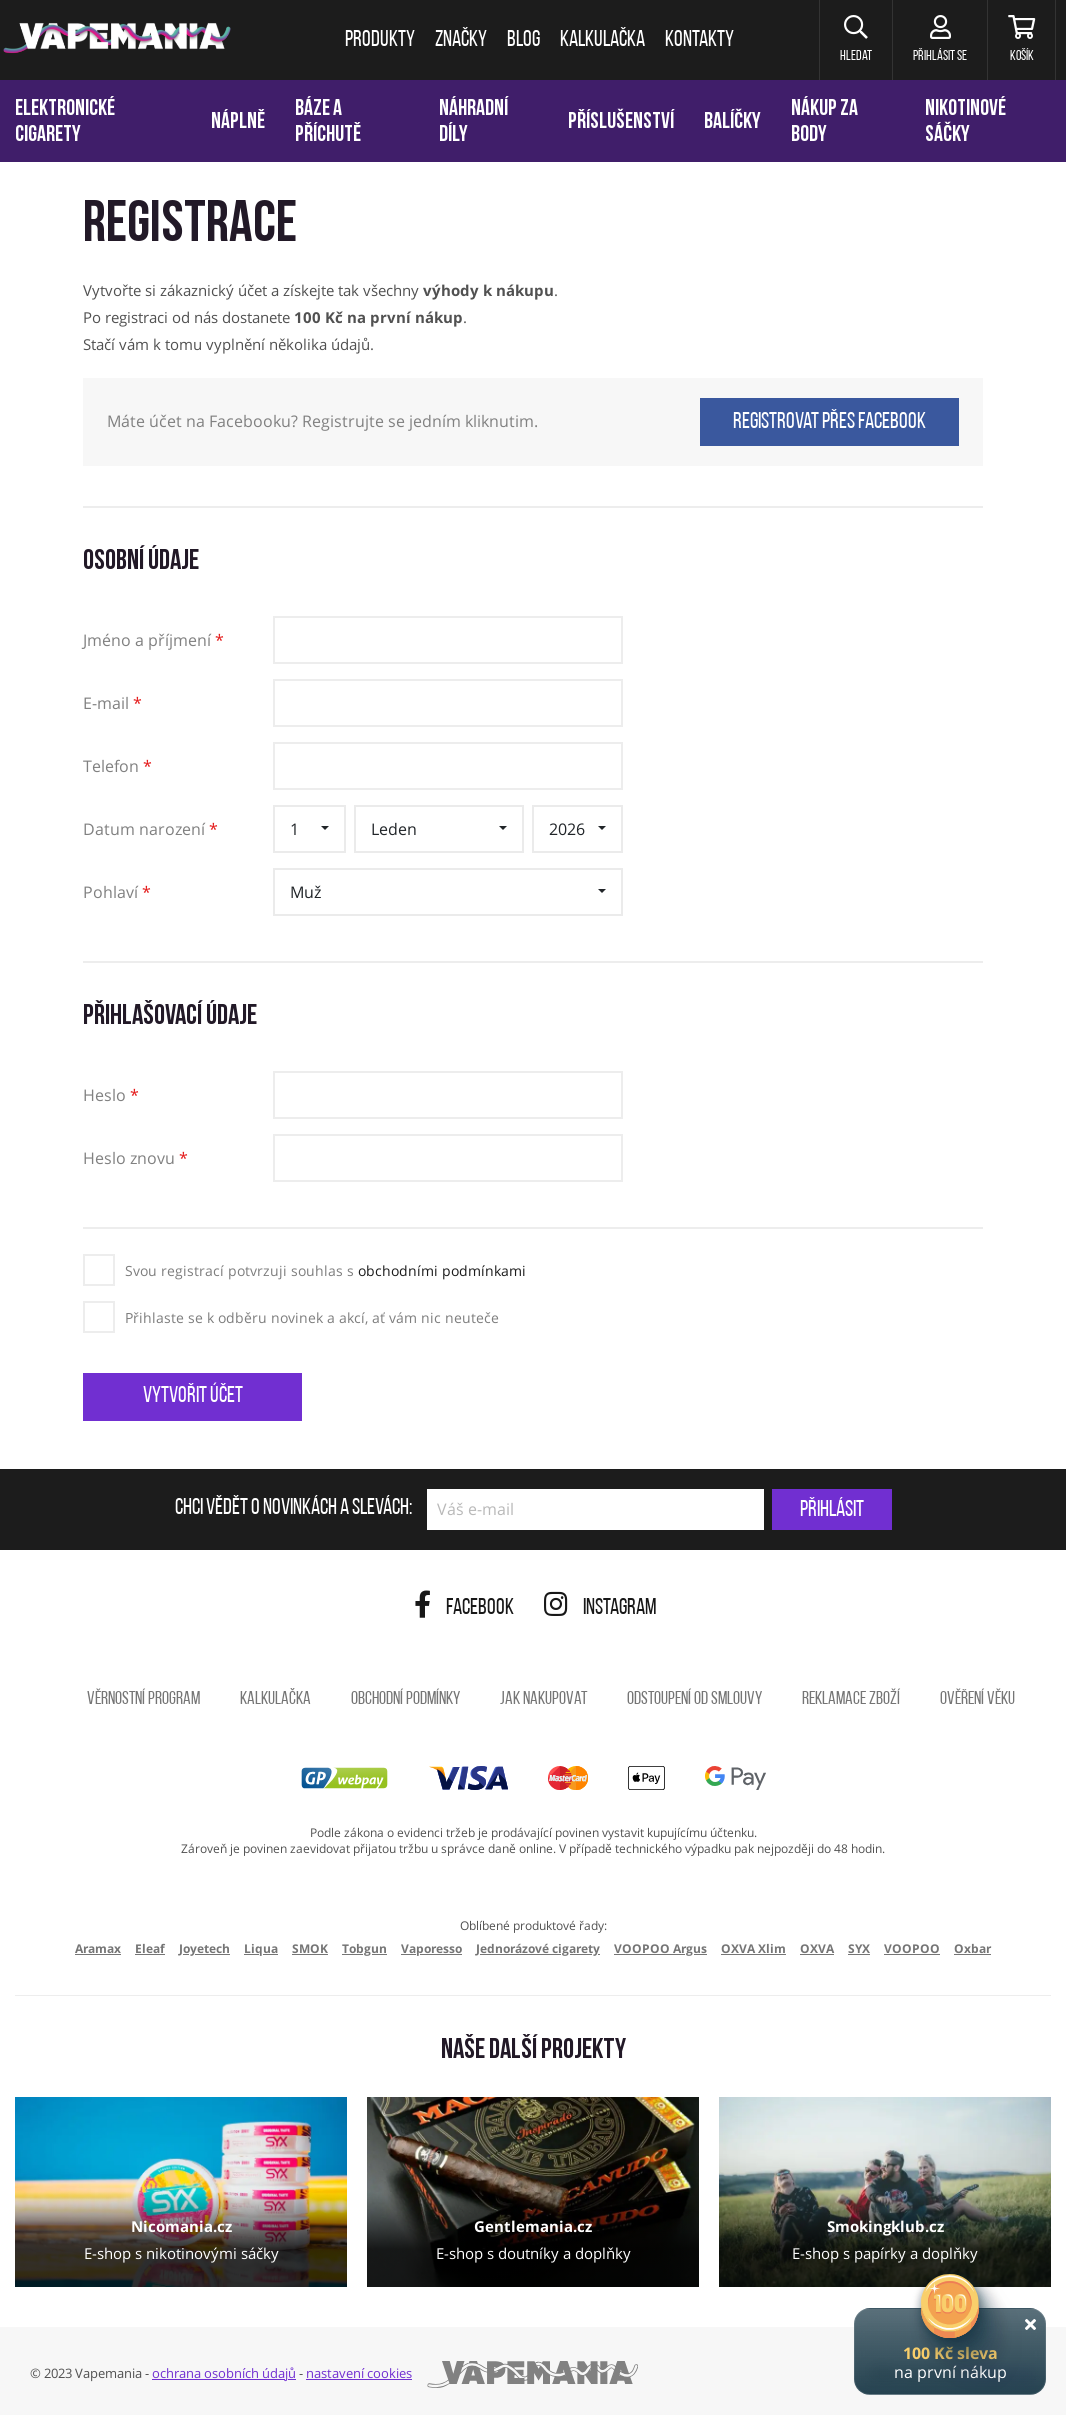  I want to click on Oxbar, so click(972, 1948).